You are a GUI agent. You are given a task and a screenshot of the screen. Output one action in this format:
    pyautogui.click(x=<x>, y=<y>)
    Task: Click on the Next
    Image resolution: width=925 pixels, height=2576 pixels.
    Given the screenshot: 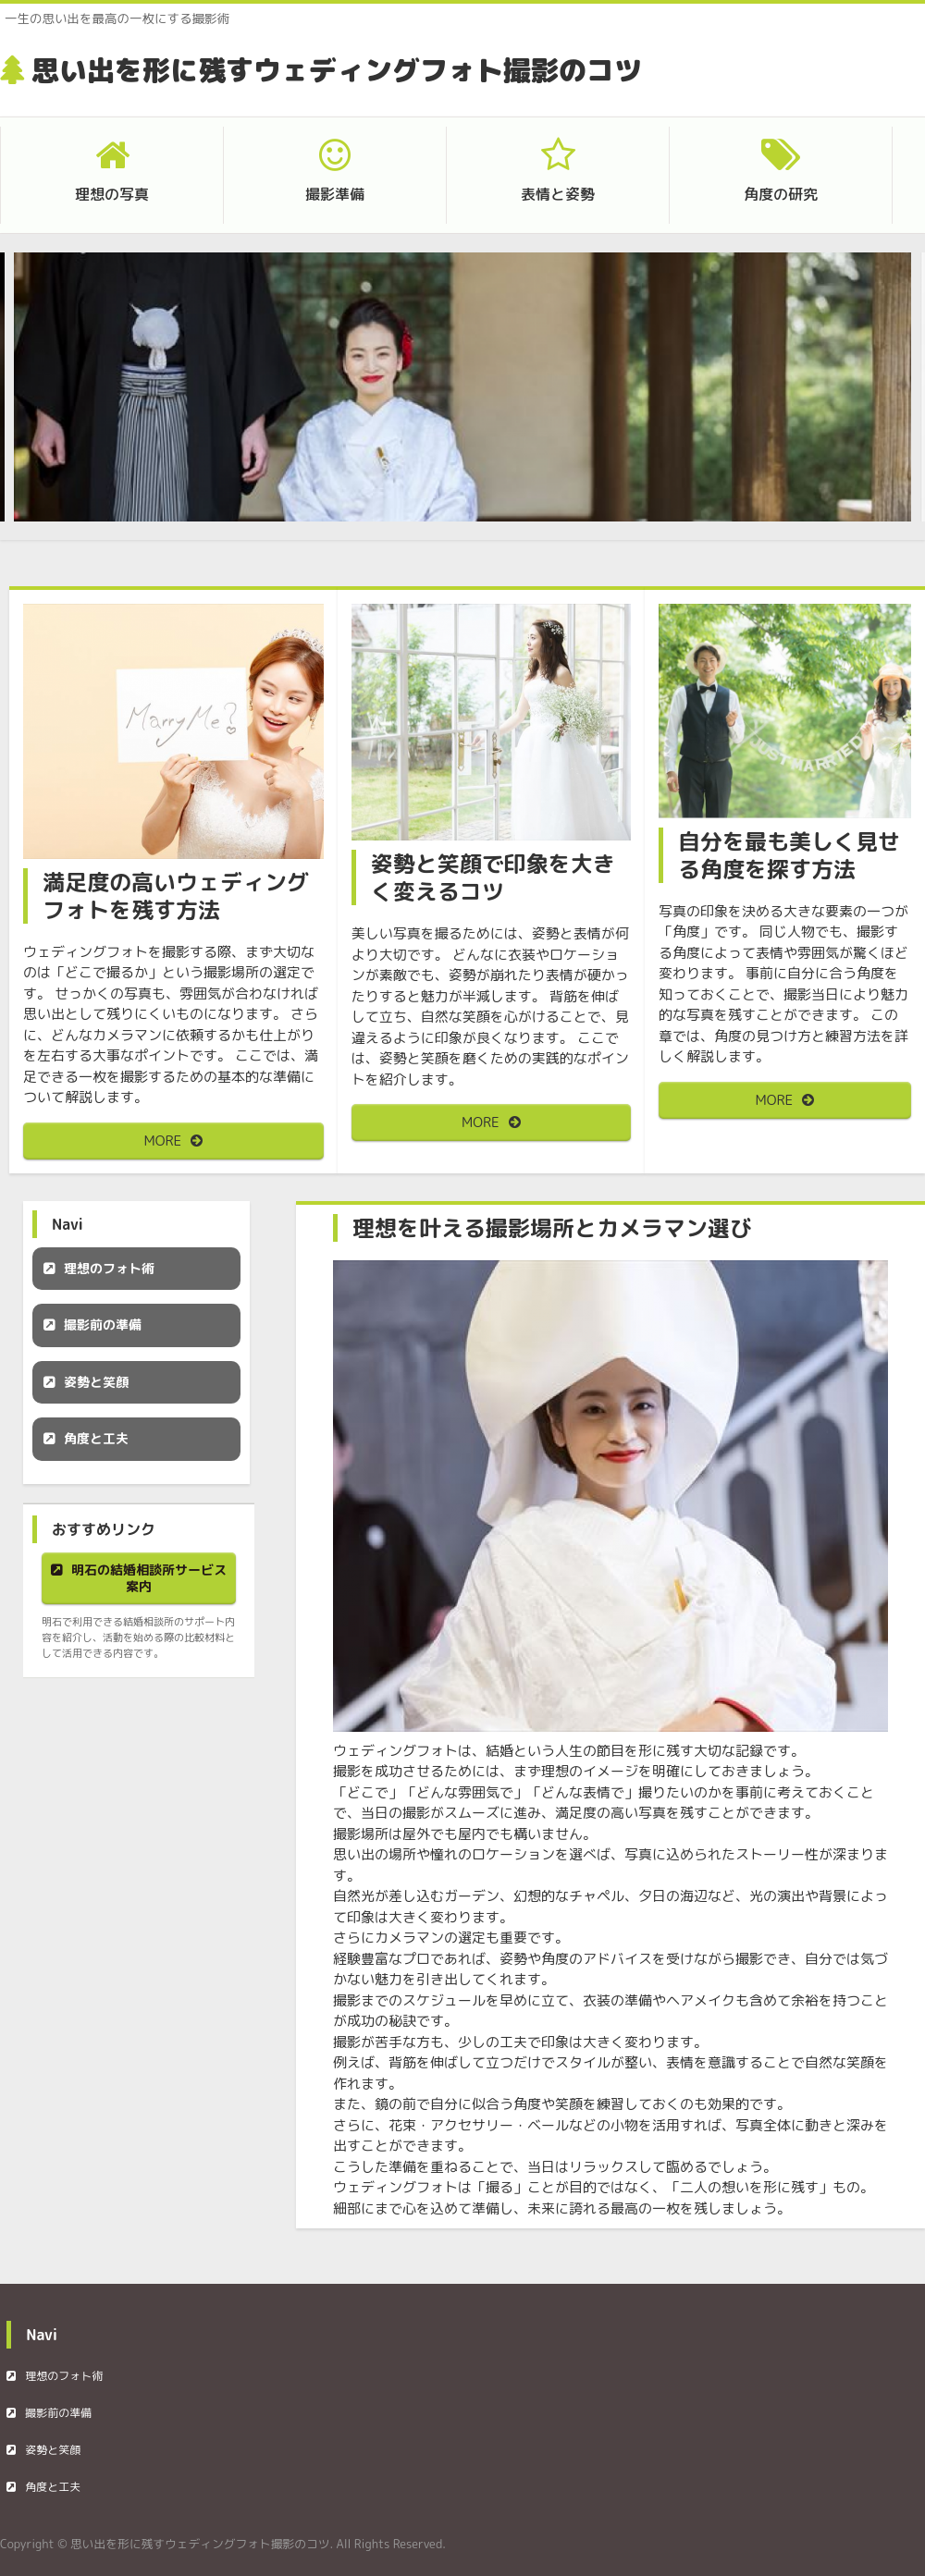 What is the action you would take?
    pyautogui.click(x=869, y=399)
    